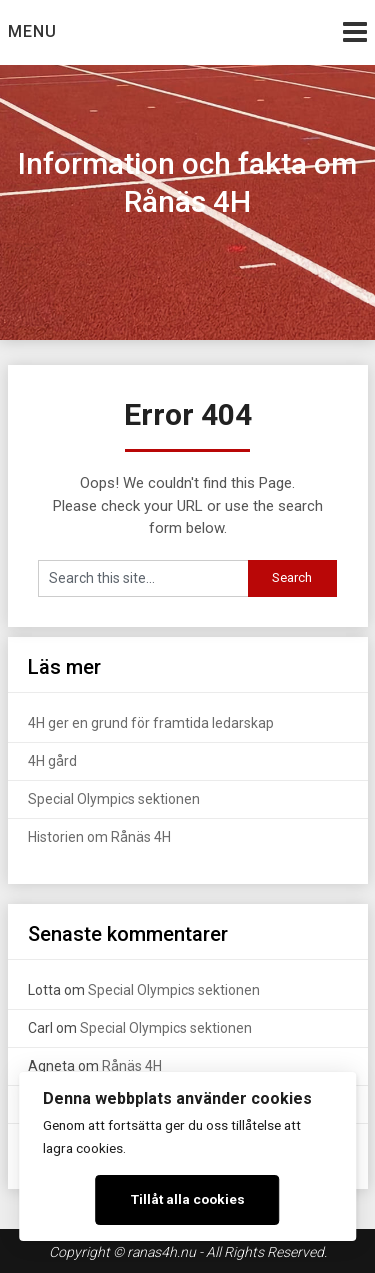 The width and height of the screenshot is (375, 1273). Describe the element at coordinates (99, 837) in the screenshot. I see `Historien om Rånäs 4H` at that location.